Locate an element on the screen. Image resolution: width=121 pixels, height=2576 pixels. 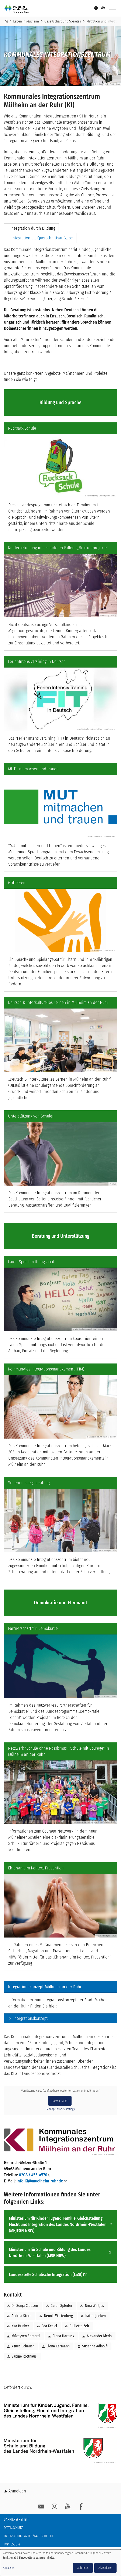
Akzeptieren is located at coordinates (105, 2568).